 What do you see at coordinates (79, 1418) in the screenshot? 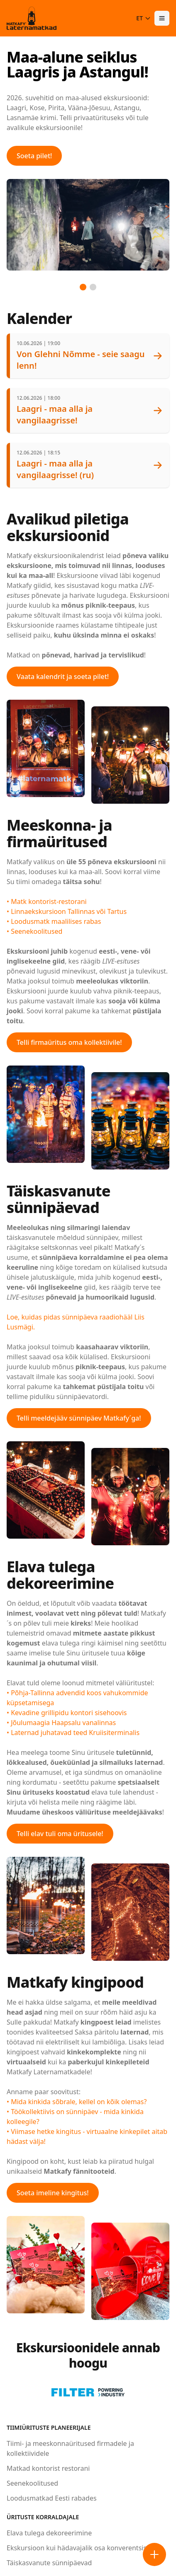
I see `Telli meeldejääv sünnipäev Matkafy´ga!` at bounding box center [79, 1418].